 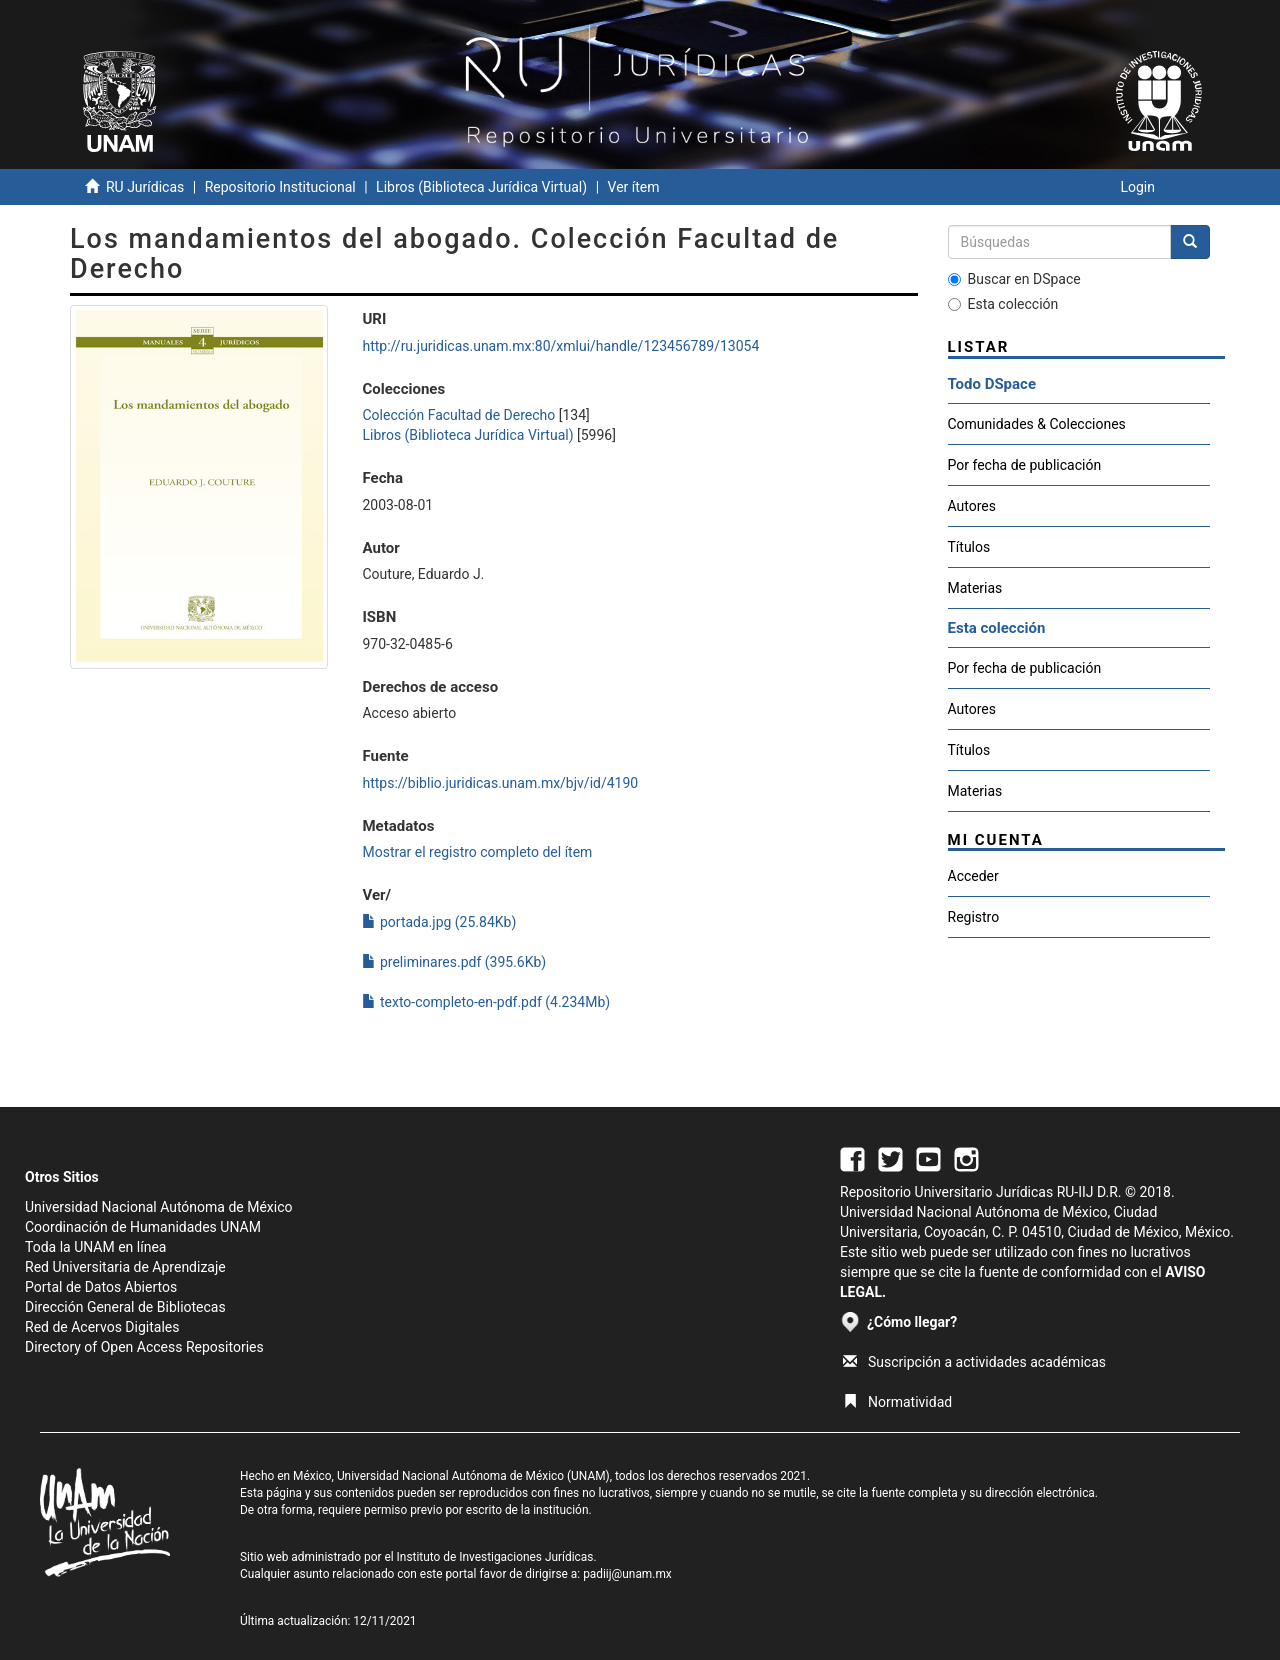 I want to click on Universidad Nacional Autónoma de México, so click(x=159, y=1207).